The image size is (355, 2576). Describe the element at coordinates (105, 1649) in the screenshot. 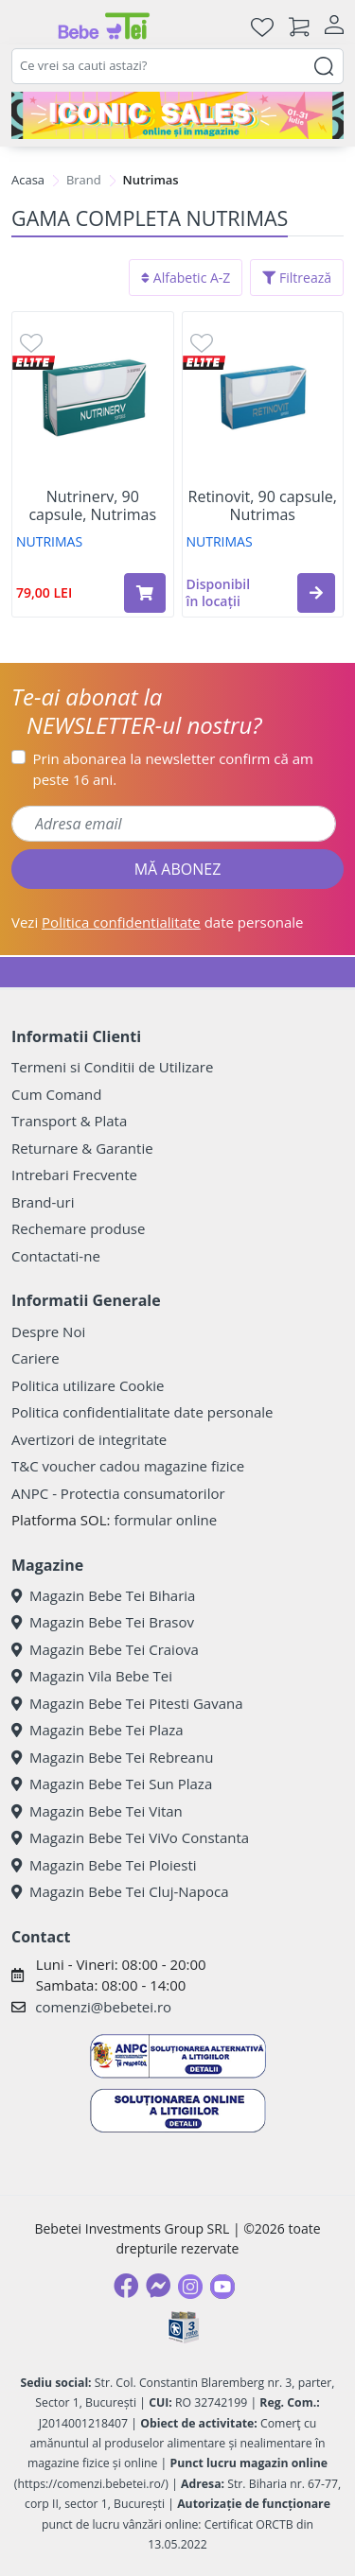

I see `Magazin Bebe Tei Craiova` at that location.